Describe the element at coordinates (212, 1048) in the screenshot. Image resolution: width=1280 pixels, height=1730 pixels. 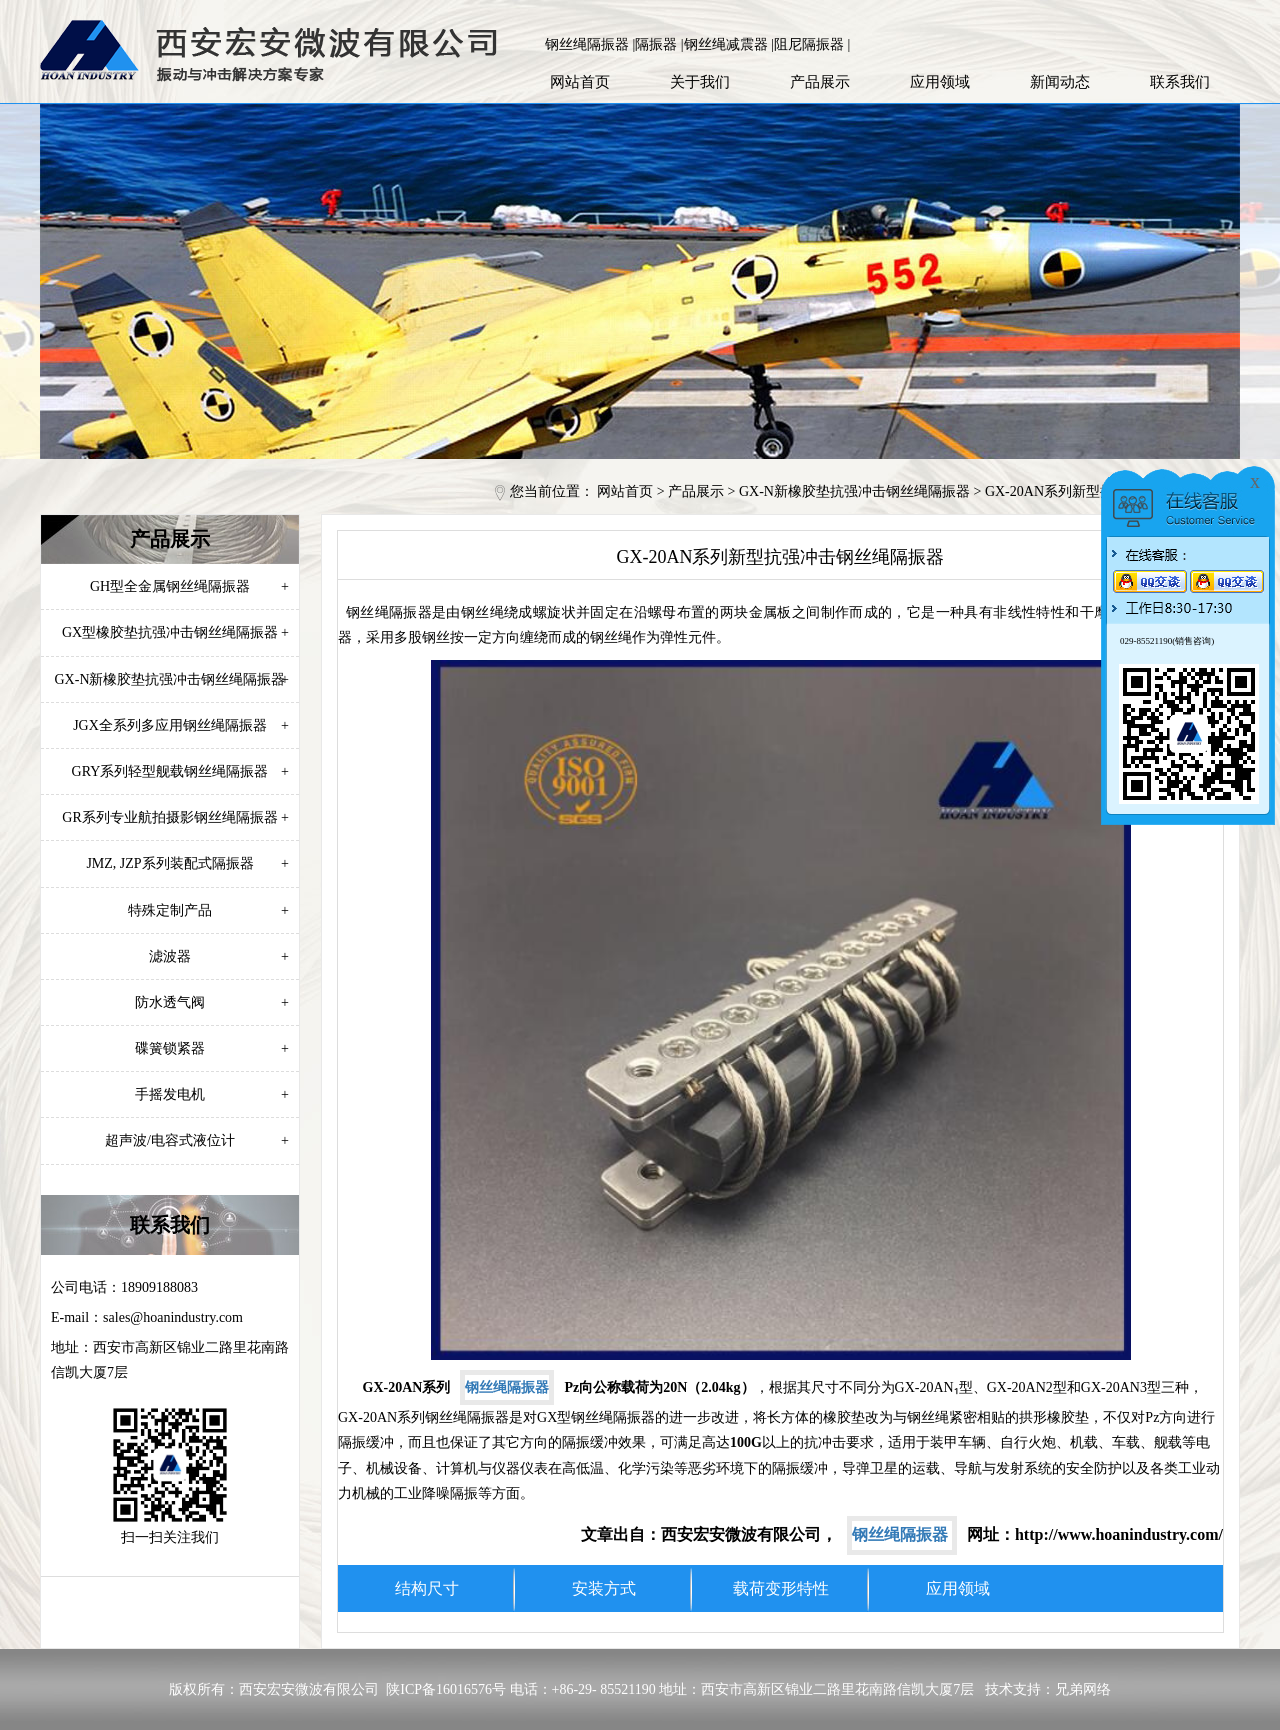
I see `碟簧锁紧器` at that location.